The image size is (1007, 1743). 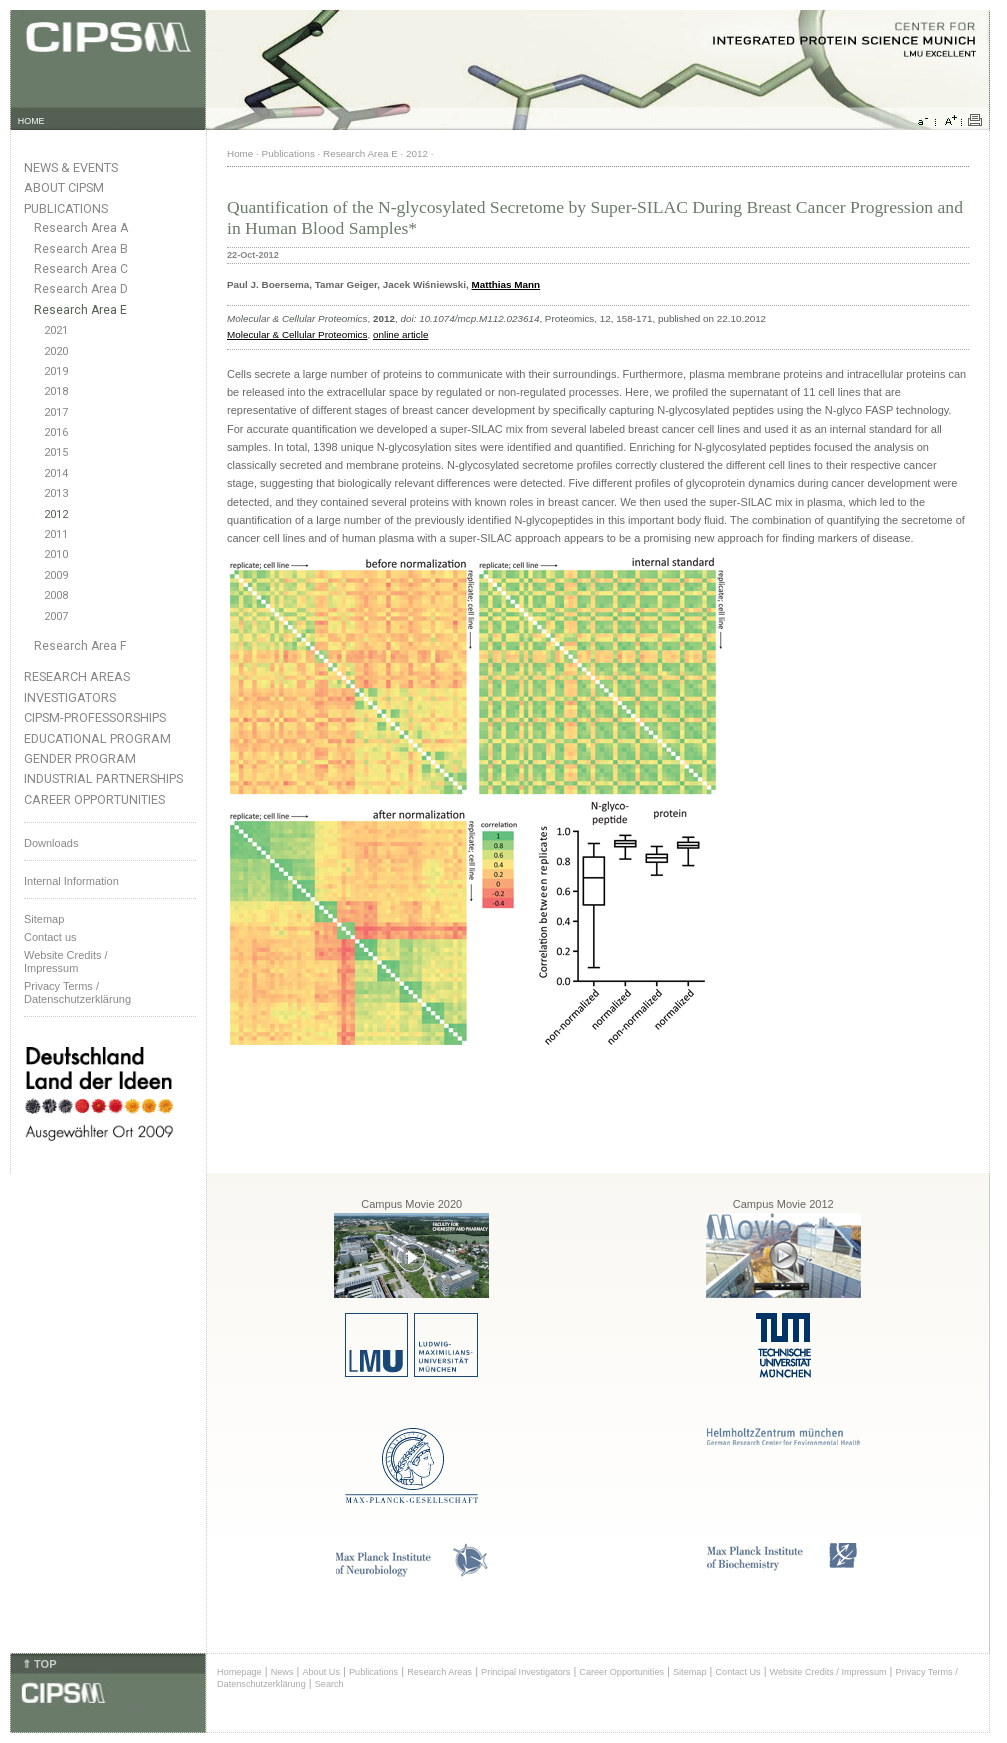 What do you see at coordinates (56, 473) in the screenshot?
I see `2014` at bounding box center [56, 473].